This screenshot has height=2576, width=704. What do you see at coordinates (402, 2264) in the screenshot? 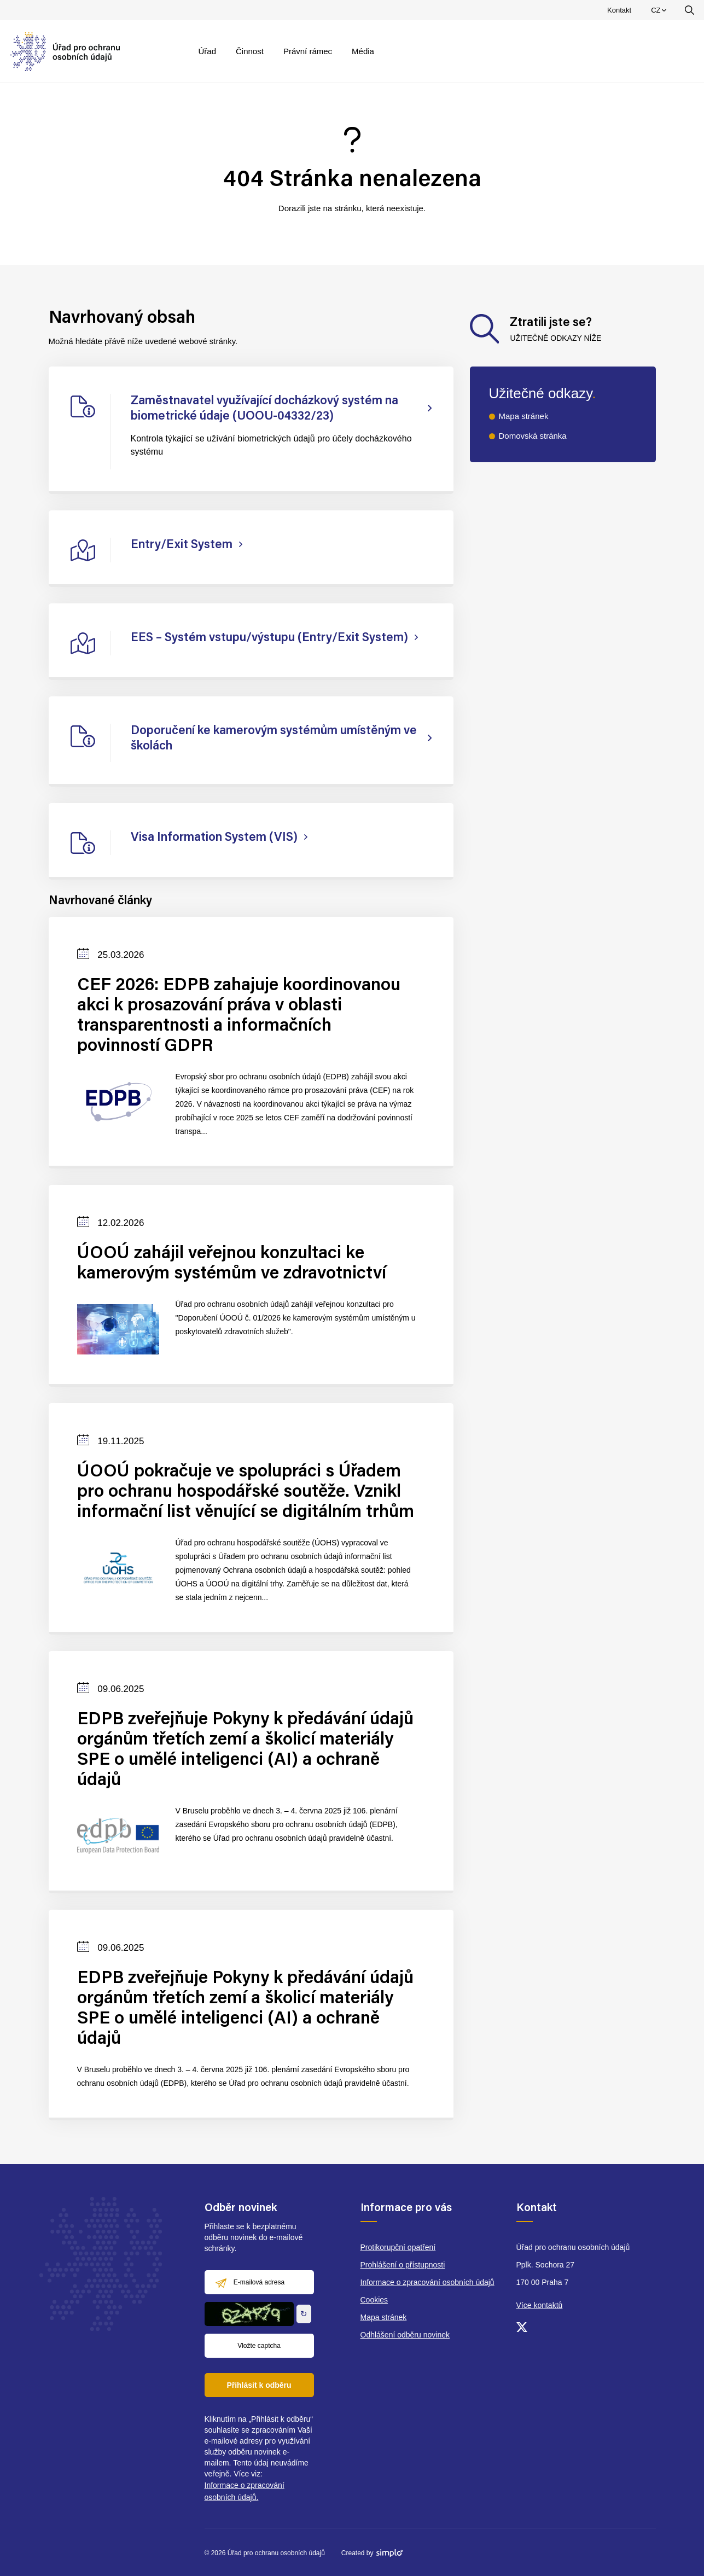
I see `Prohlášení o přístupnosti` at bounding box center [402, 2264].